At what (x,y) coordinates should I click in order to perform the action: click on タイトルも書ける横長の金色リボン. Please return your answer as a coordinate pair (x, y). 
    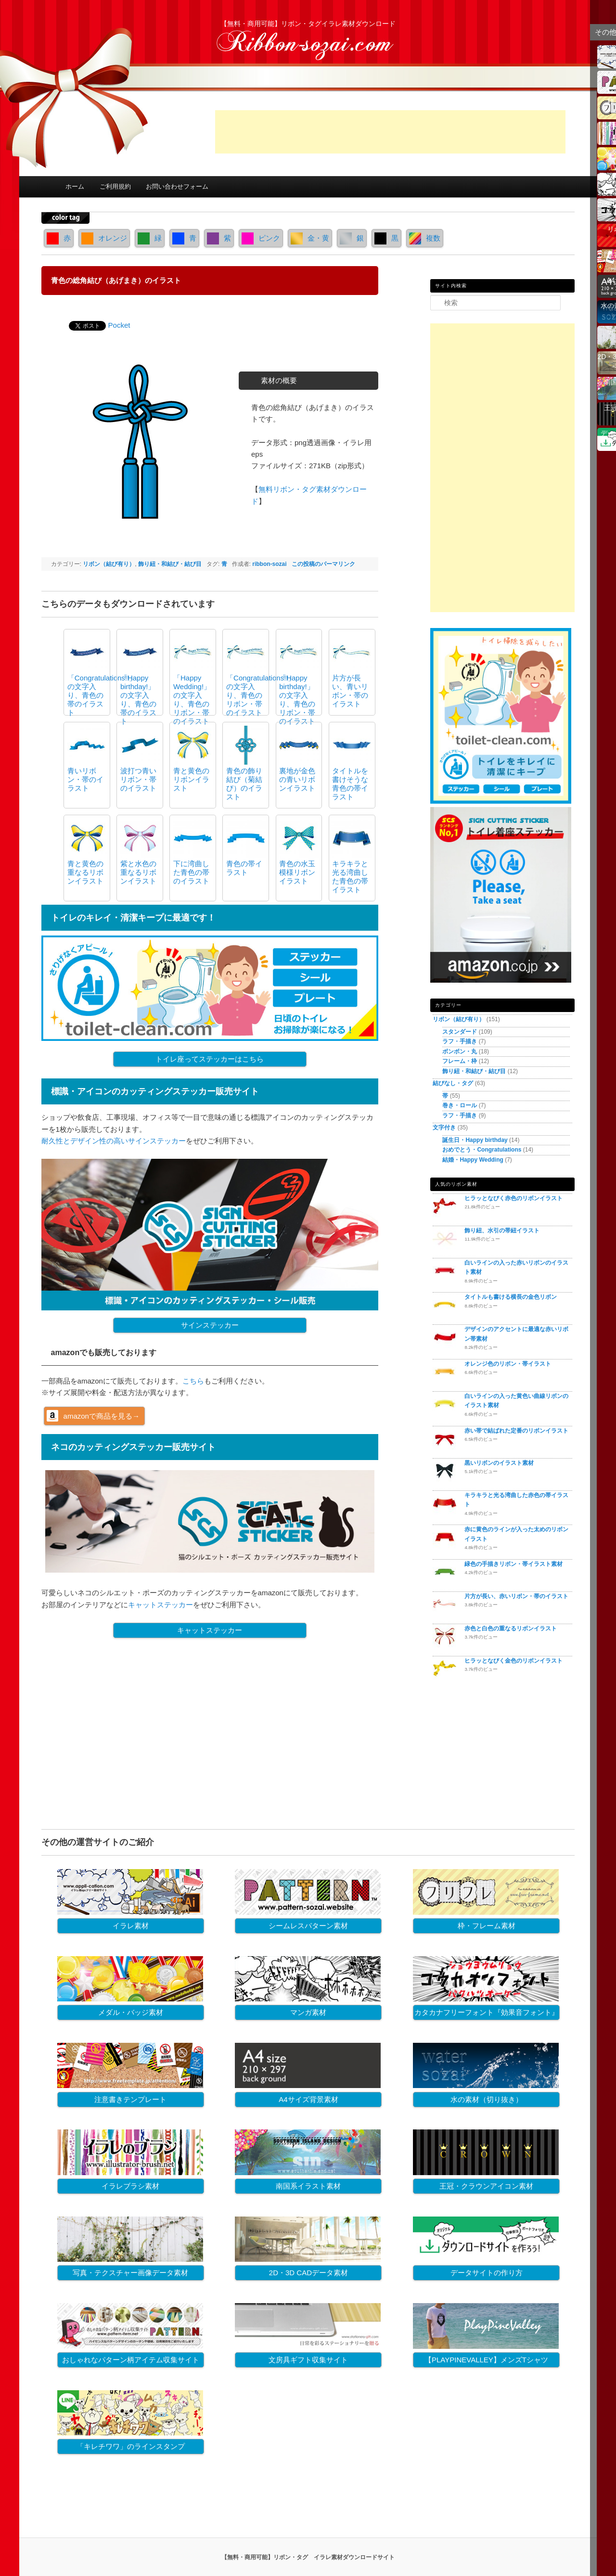
    Looking at the image, I should click on (510, 1297).